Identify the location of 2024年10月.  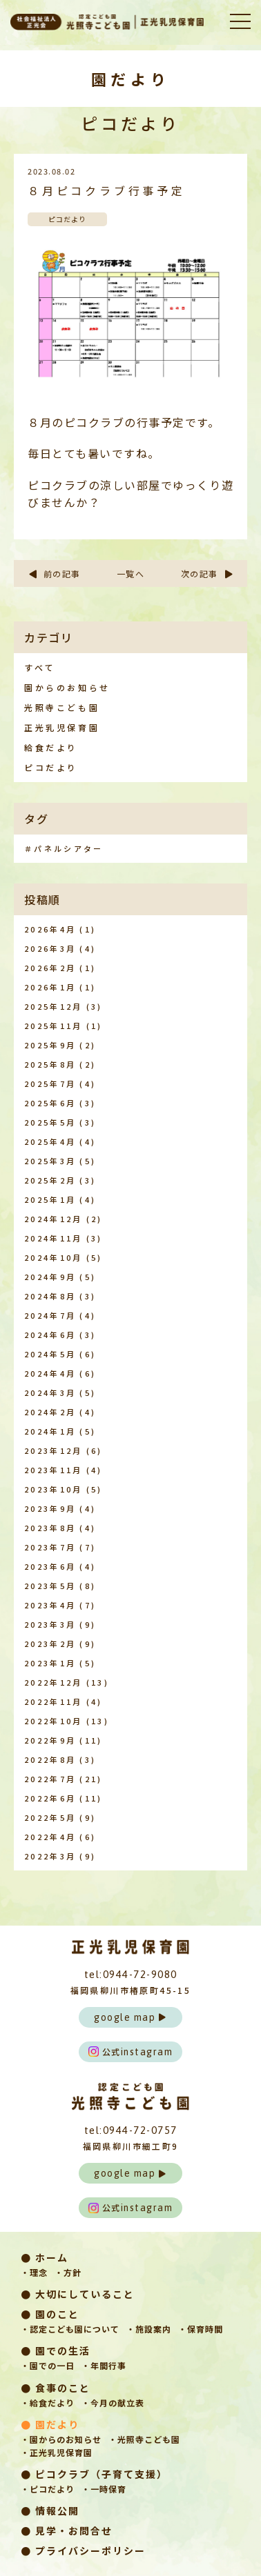
(53, 1257).